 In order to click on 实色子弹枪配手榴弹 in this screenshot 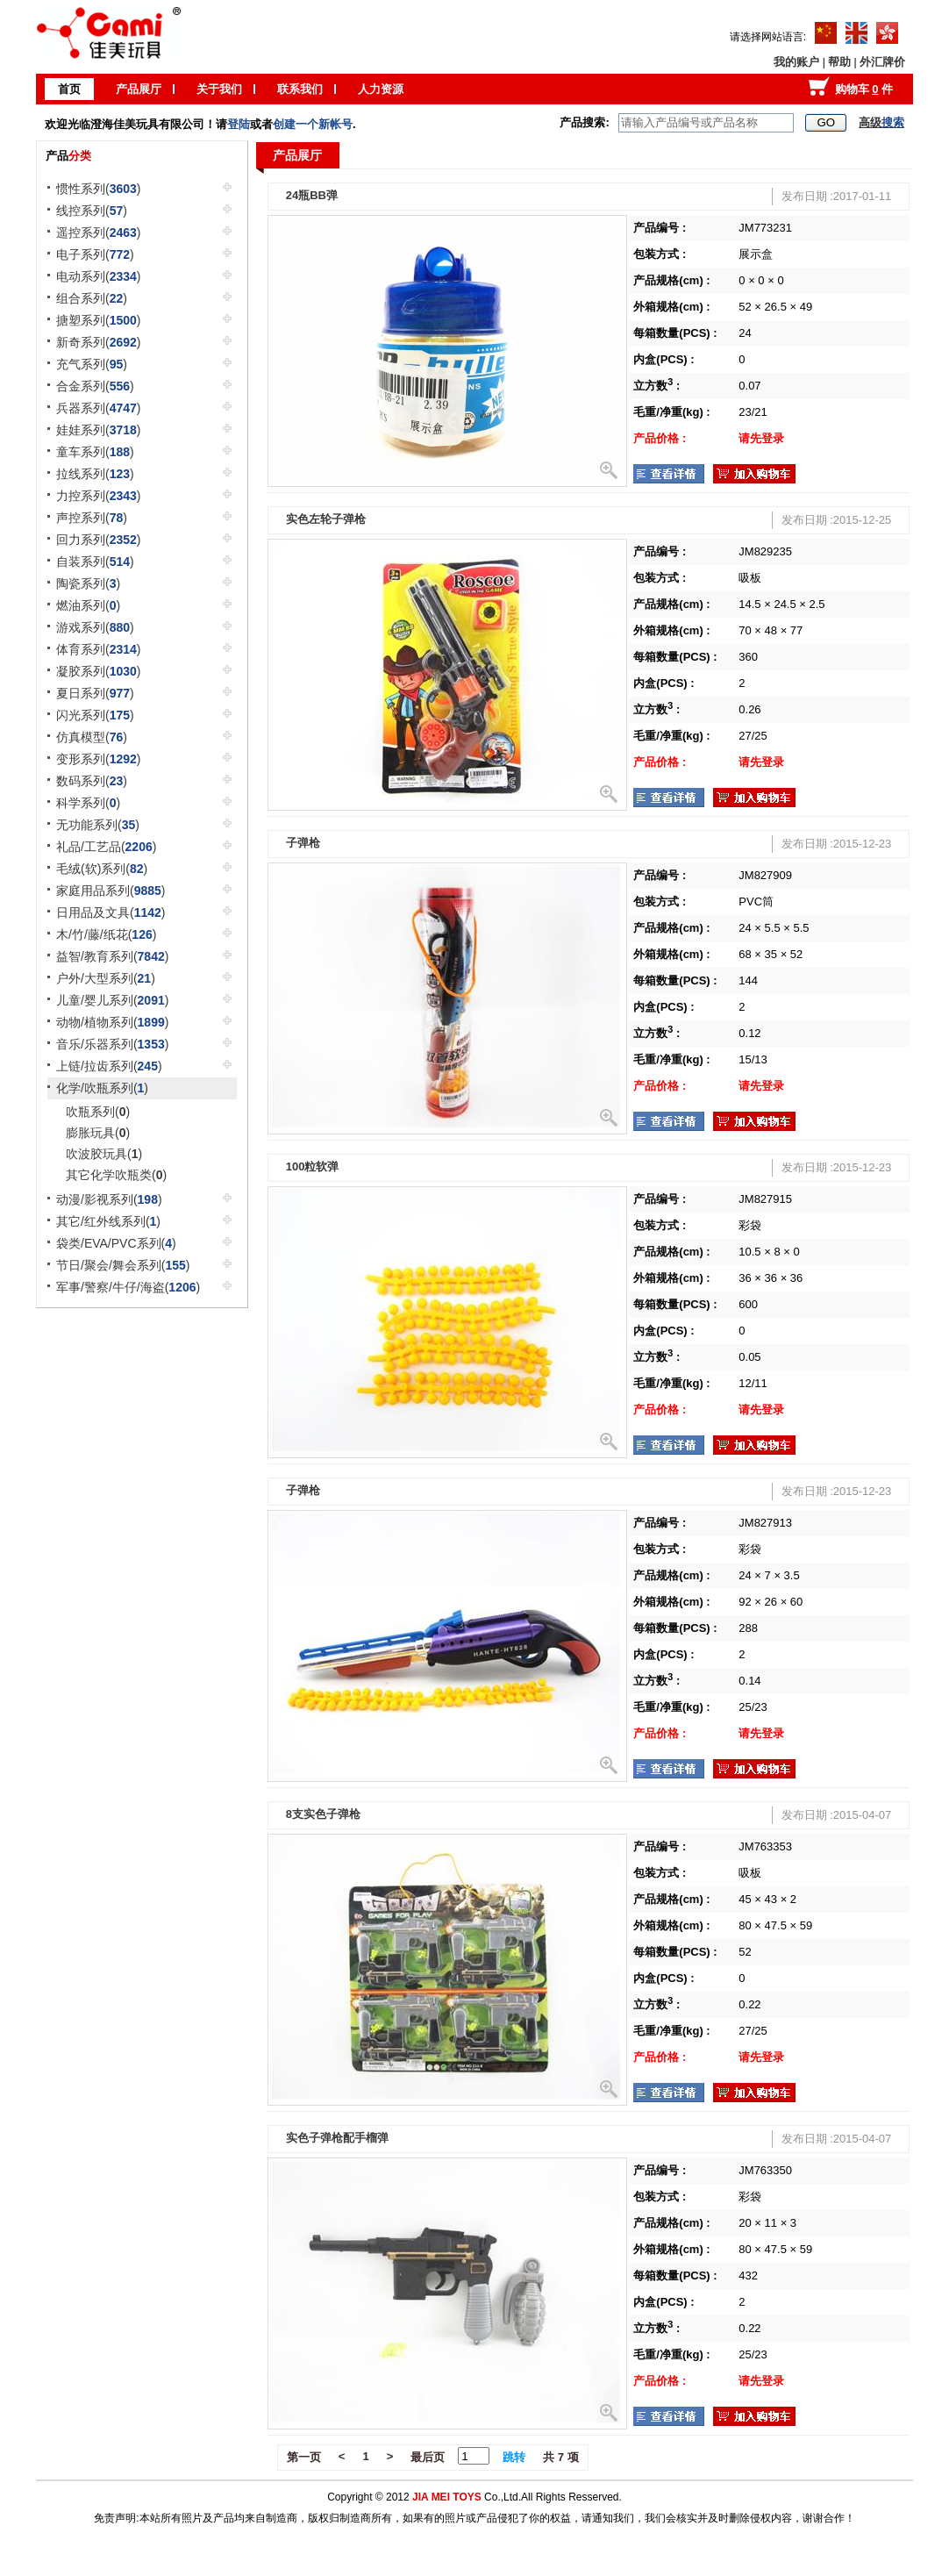, I will do `click(337, 2137)`.